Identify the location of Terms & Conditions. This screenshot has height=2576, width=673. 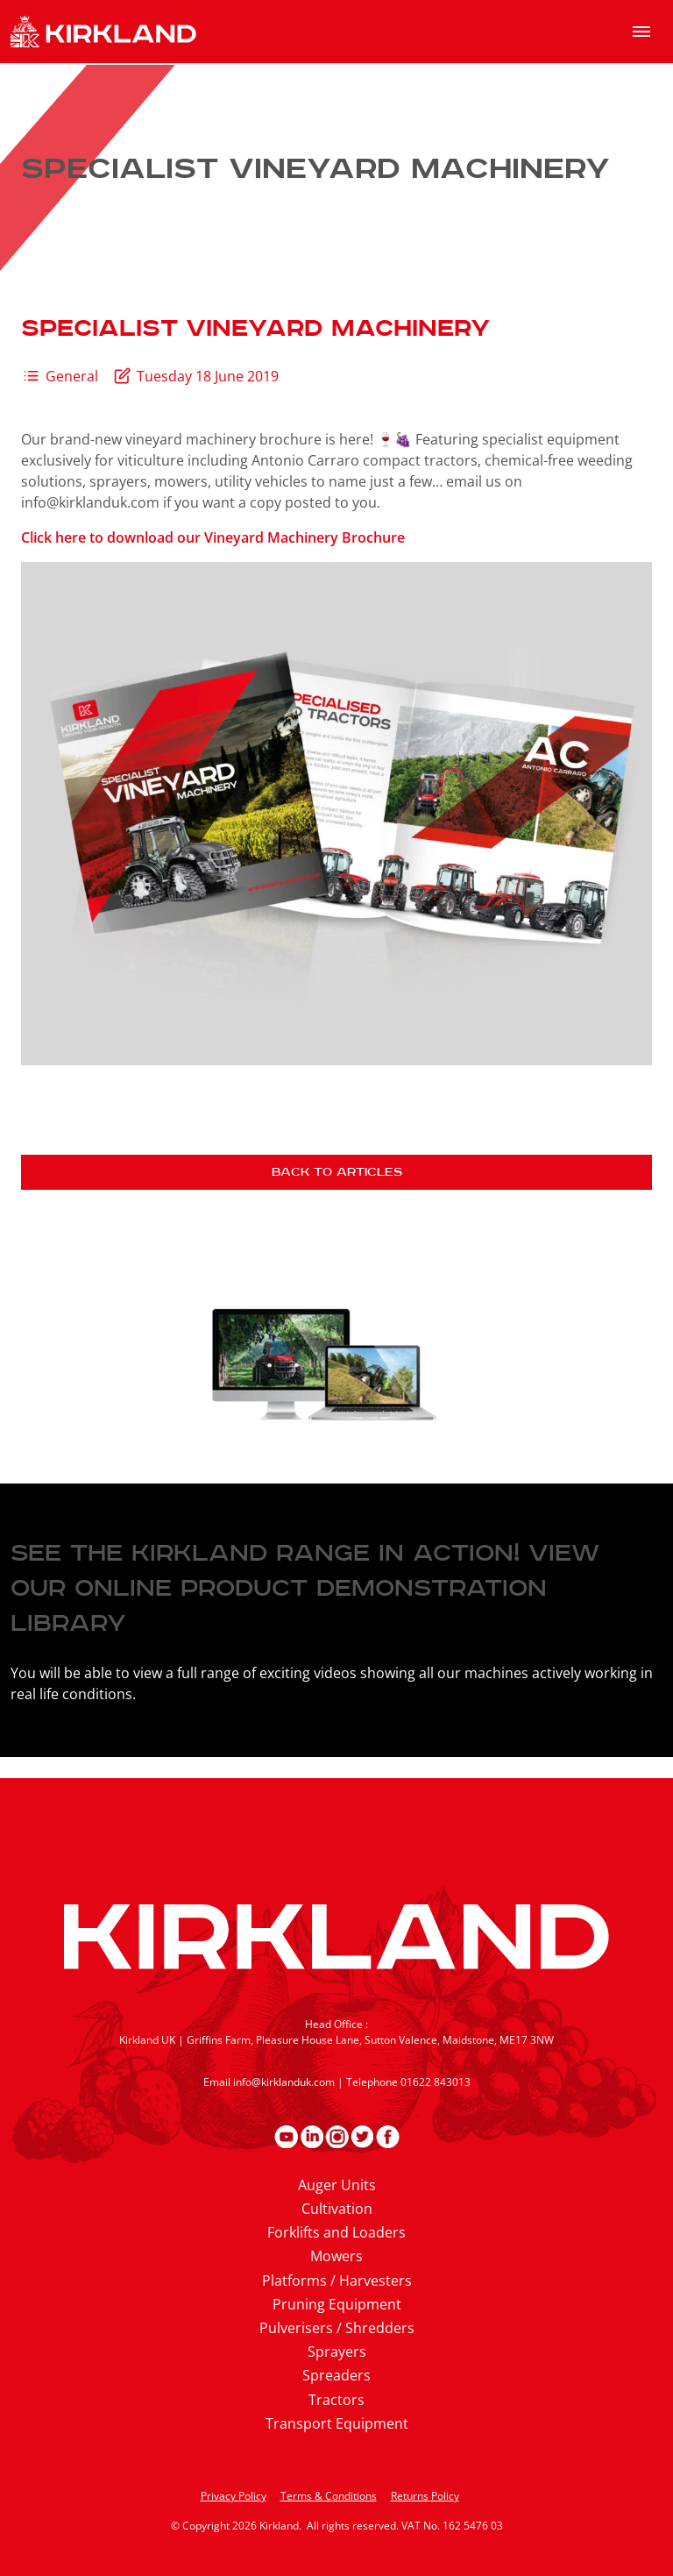
(328, 2495).